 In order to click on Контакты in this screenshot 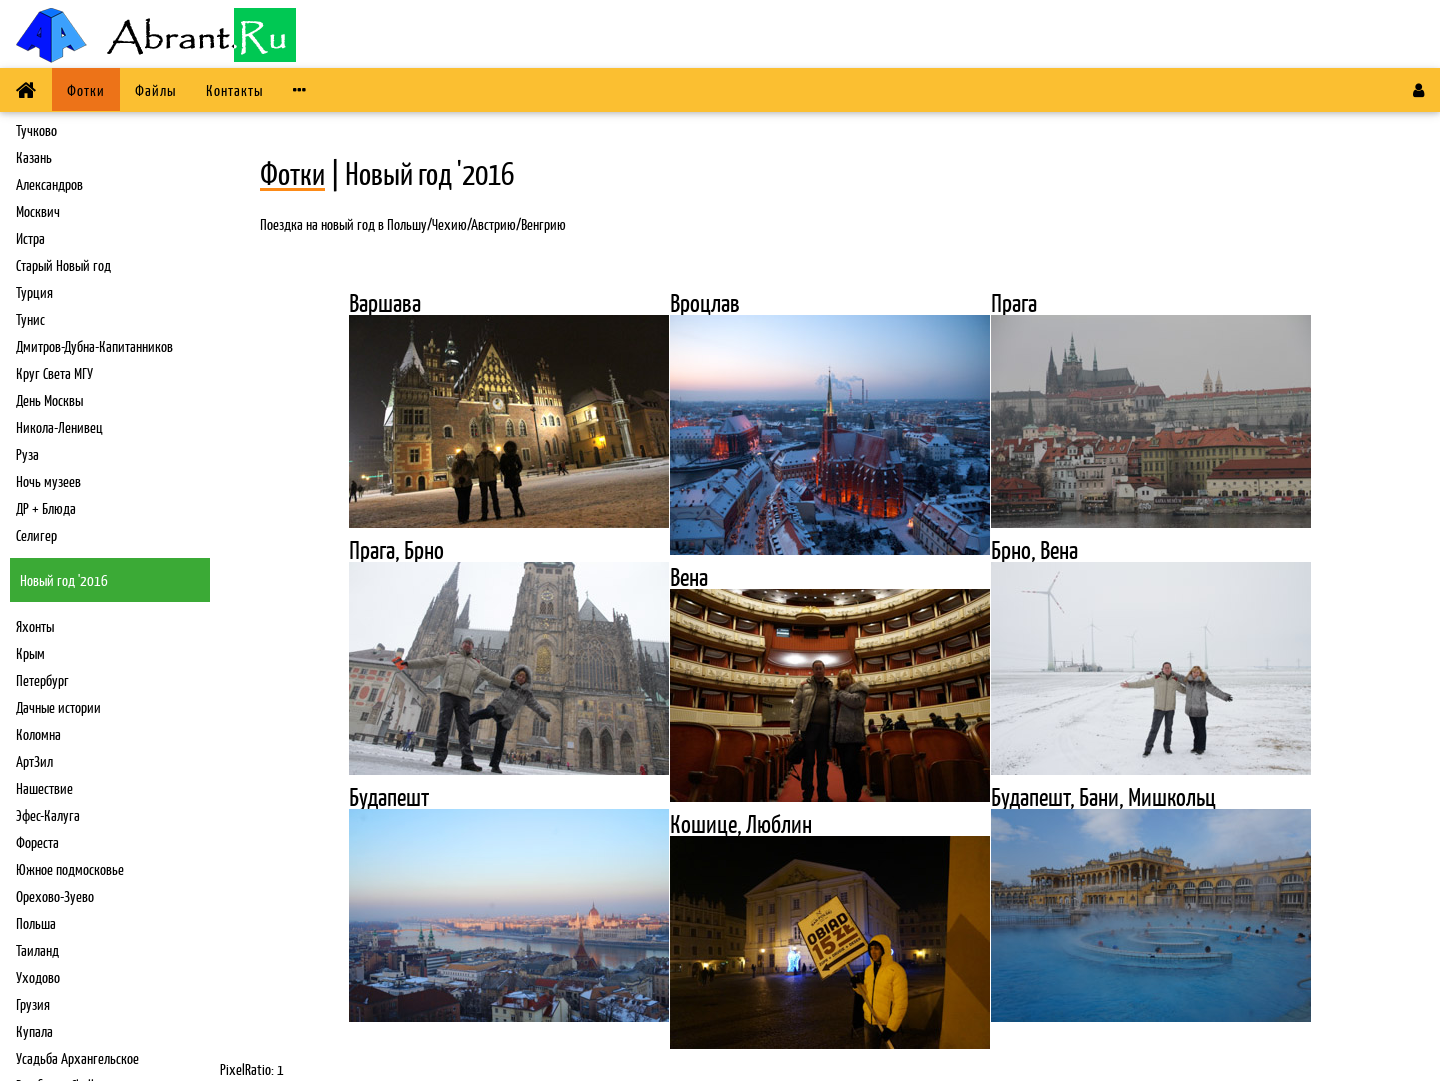, I will do `click(234, 89)`.